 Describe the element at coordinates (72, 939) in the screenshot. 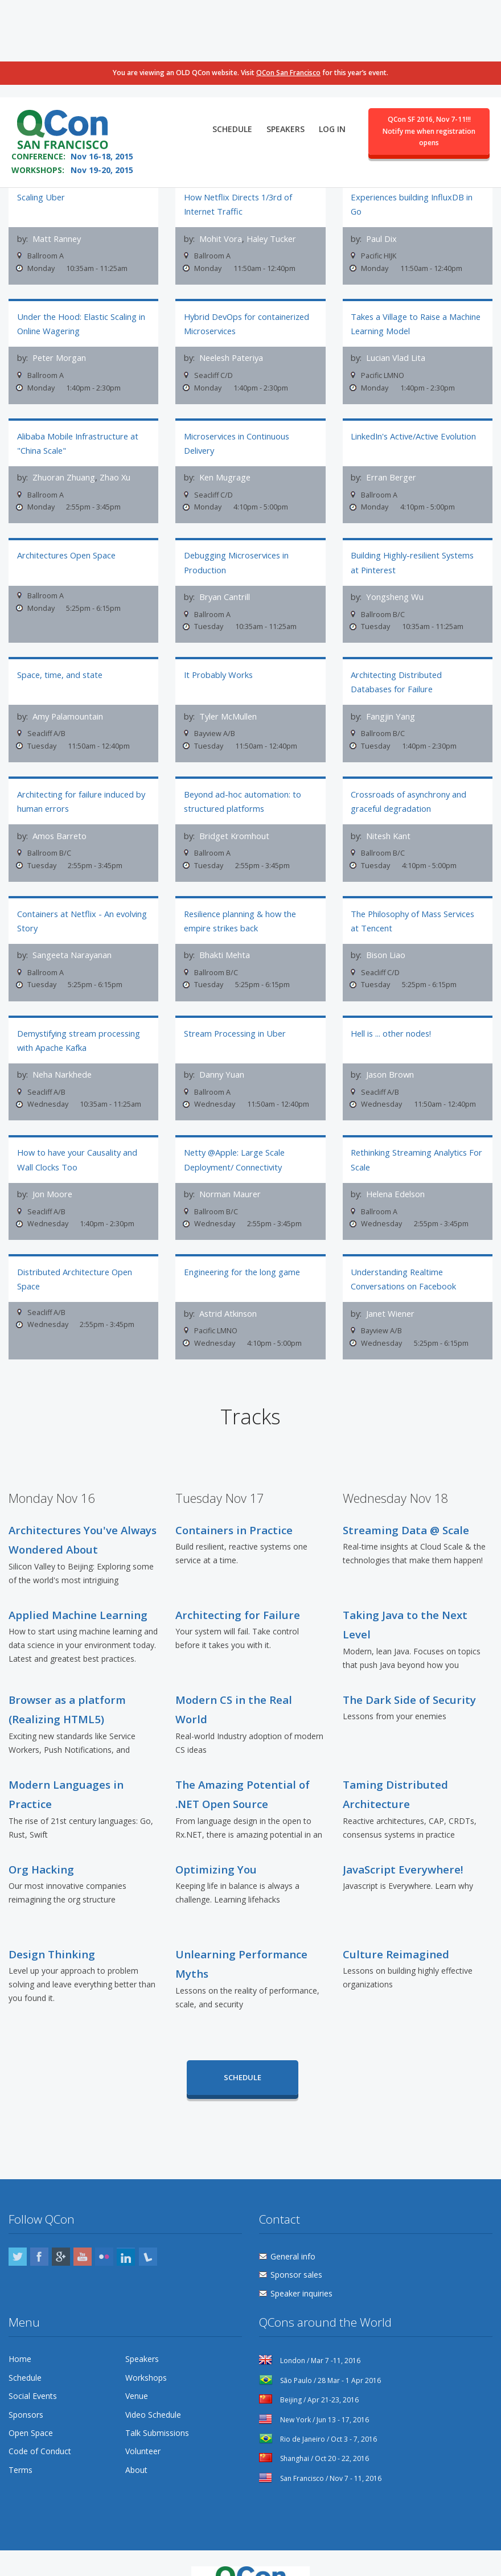

I see `Sangeeta Narayanan` at that location.